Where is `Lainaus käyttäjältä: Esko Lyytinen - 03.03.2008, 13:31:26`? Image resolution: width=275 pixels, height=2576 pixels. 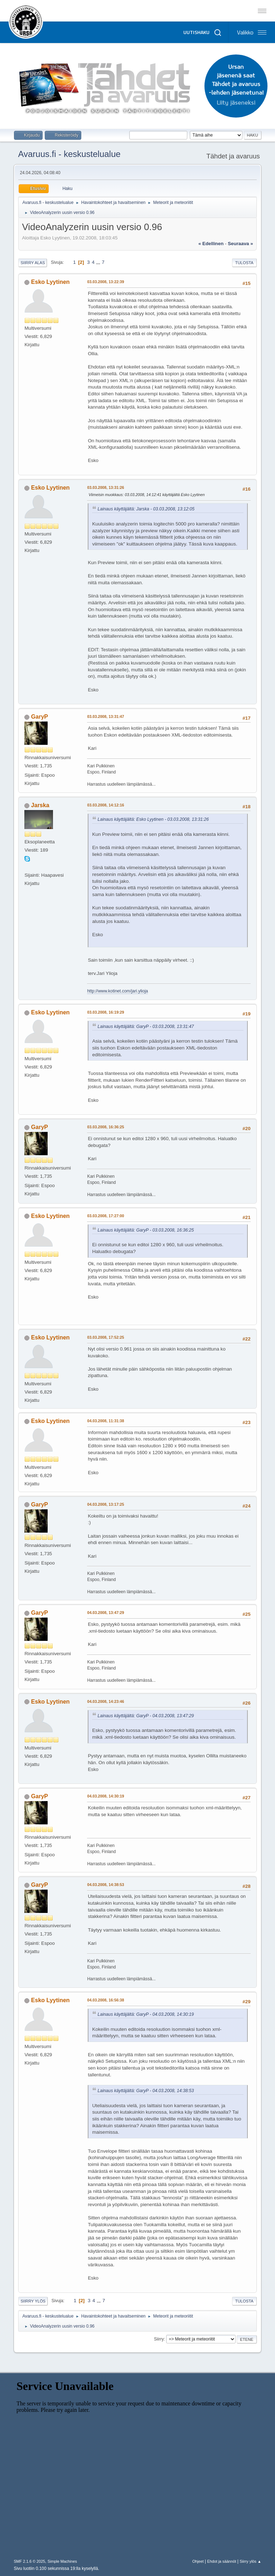
Lainaus käyttäjältä: Esko Lyytinen - 03.03.2008, 13:31:26 is located at coordinates (153, 819).